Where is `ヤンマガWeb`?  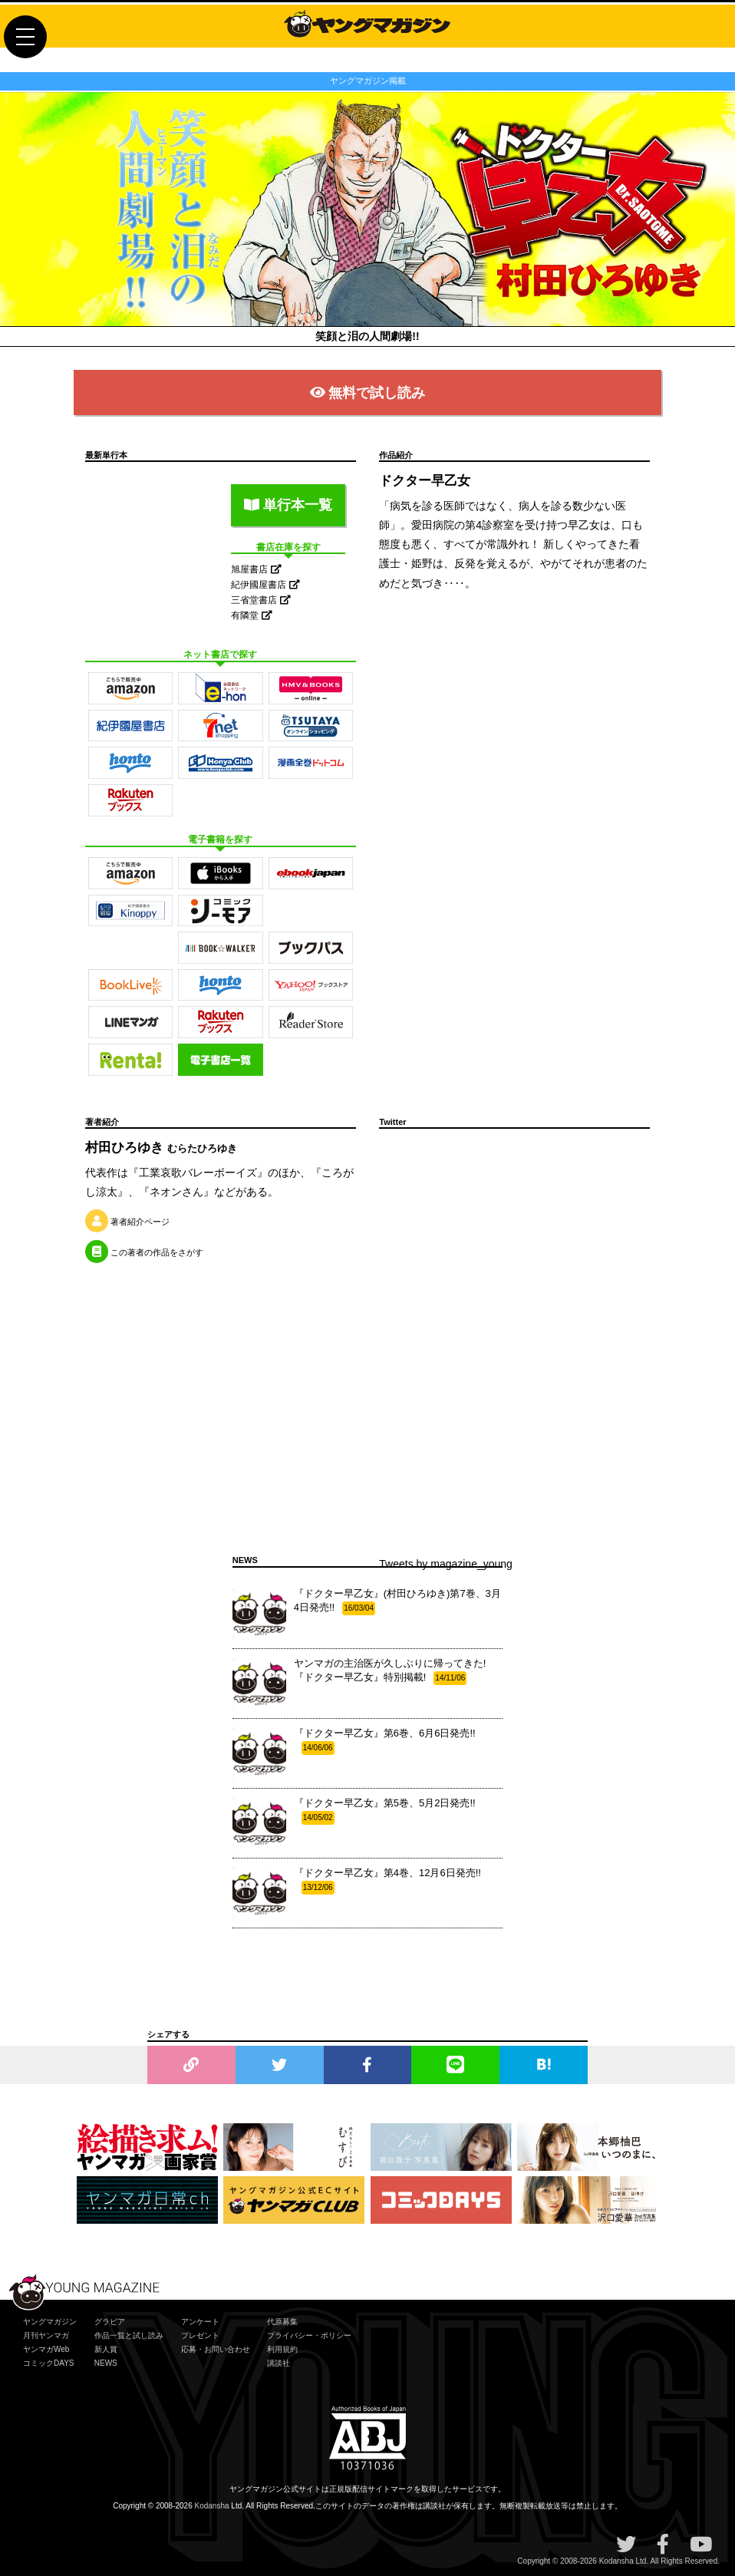
ヤンマガWeb is located at coordinates (46, 2349).